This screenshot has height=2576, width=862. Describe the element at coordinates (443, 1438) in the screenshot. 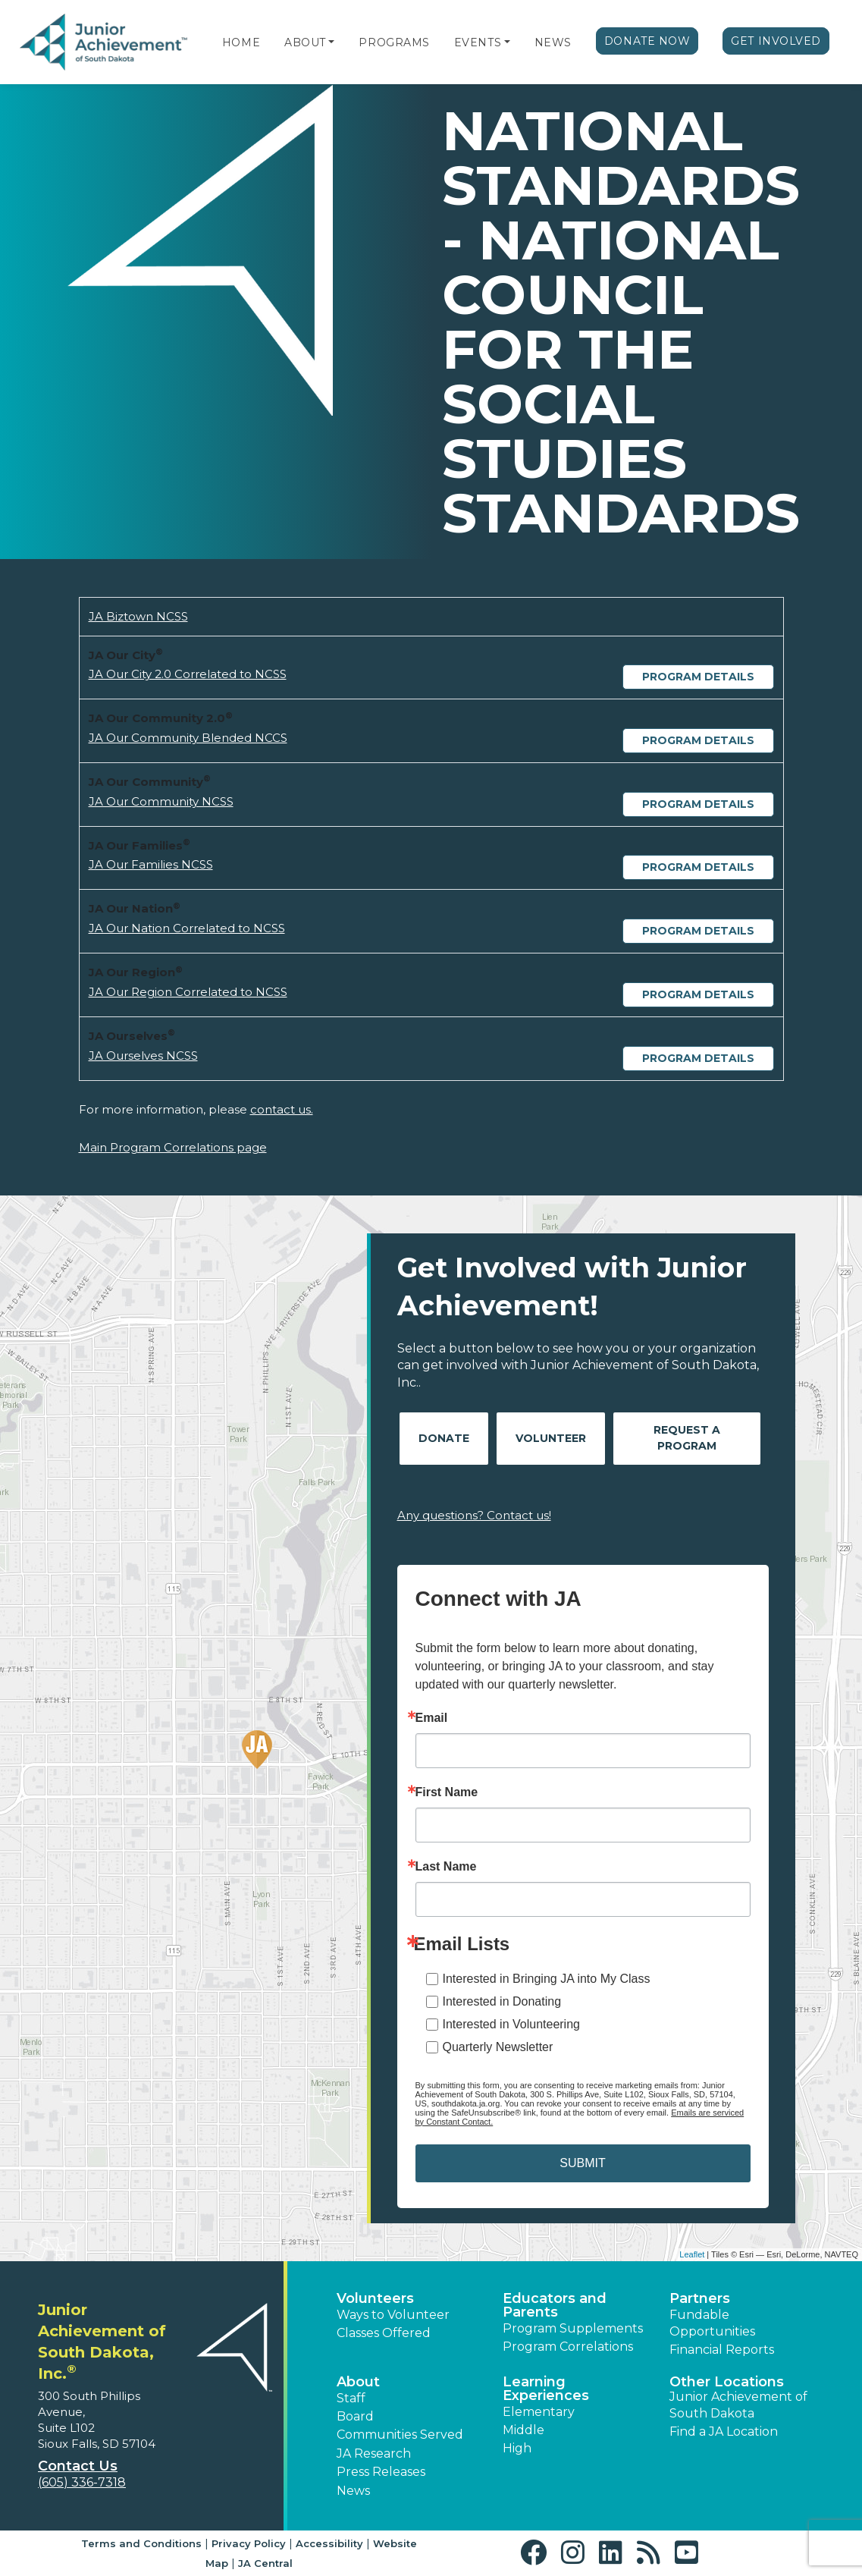

I see `Donate` at that location.